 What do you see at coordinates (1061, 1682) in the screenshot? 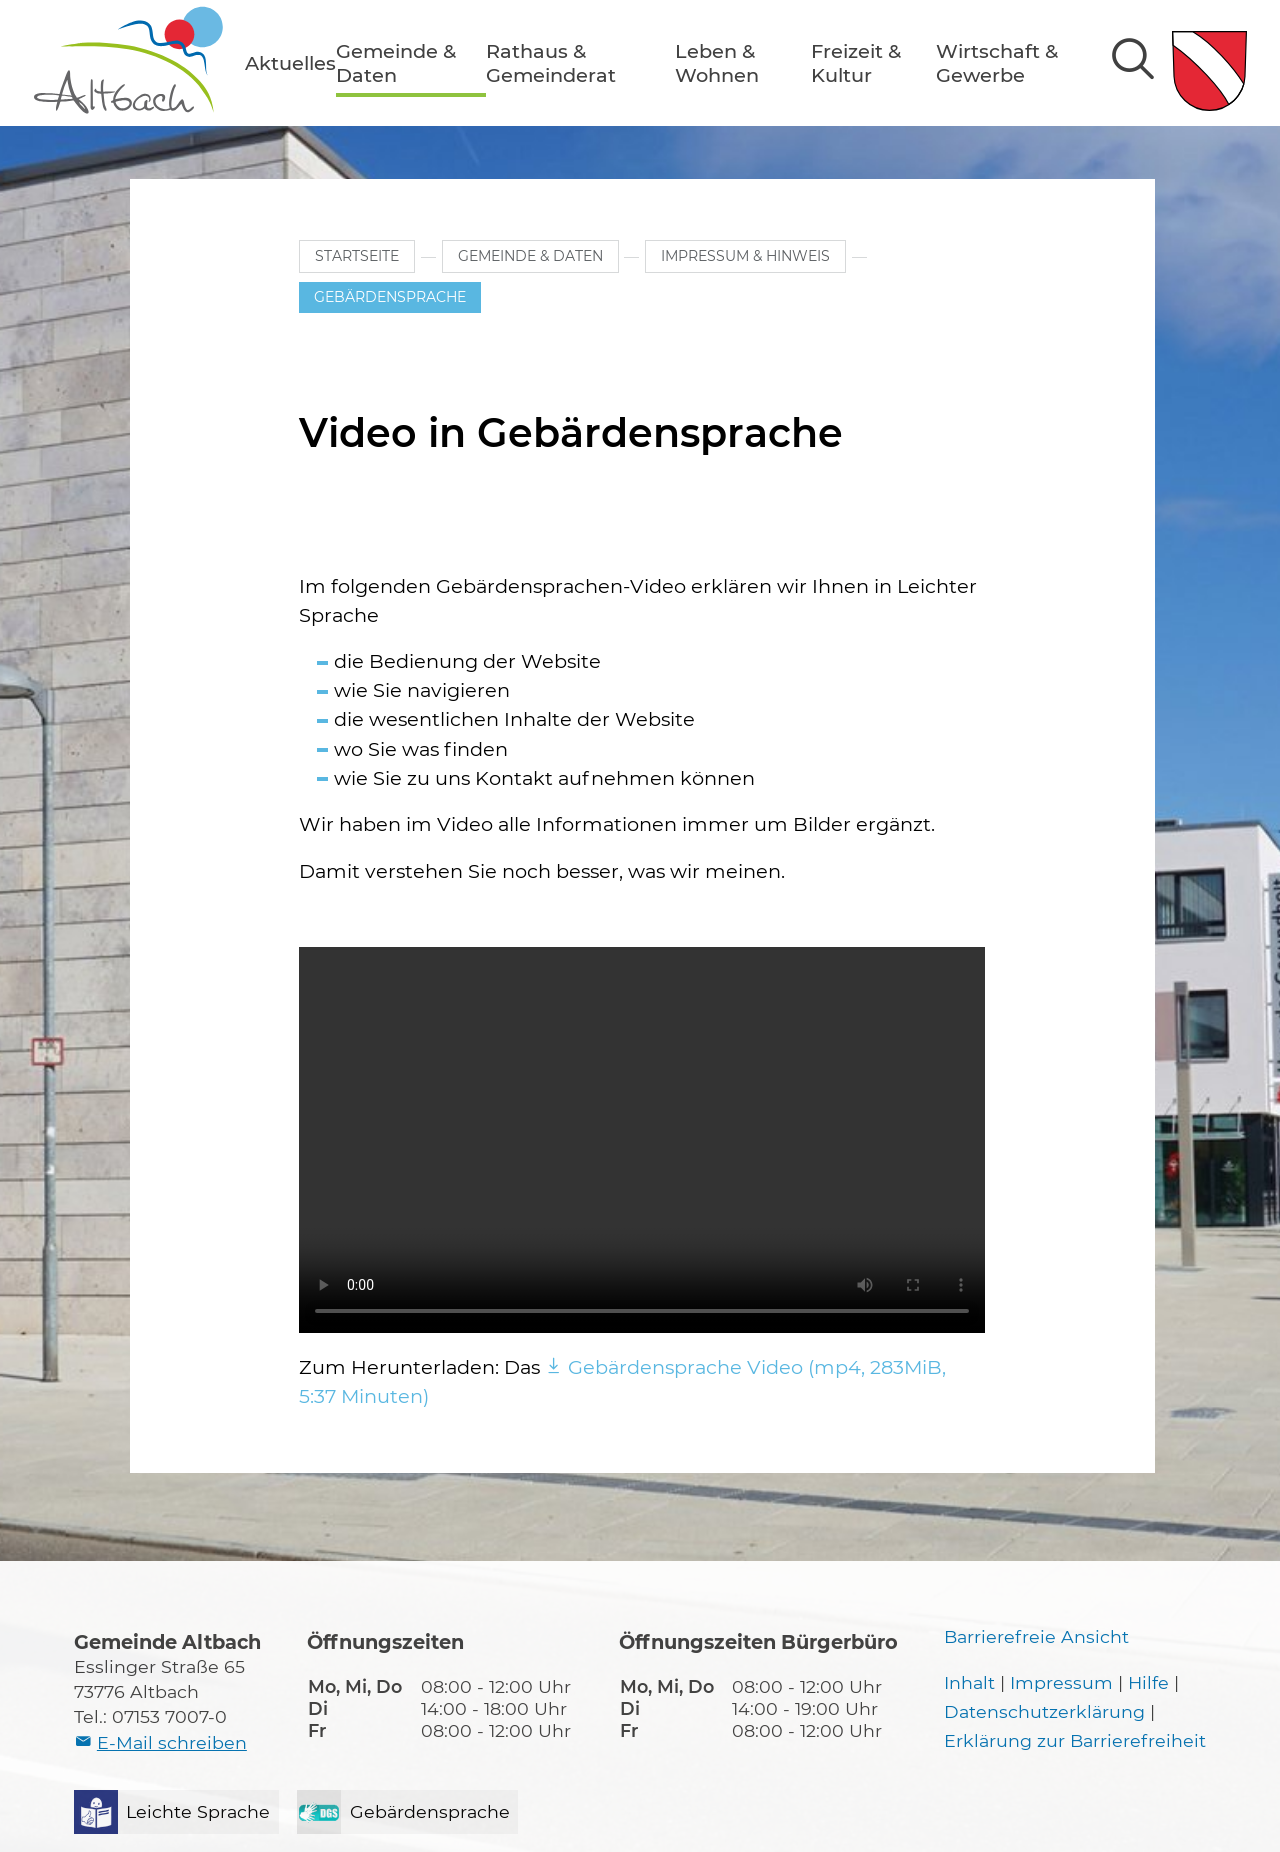
I see `Impressum` at bounding box center [1061, 1682].